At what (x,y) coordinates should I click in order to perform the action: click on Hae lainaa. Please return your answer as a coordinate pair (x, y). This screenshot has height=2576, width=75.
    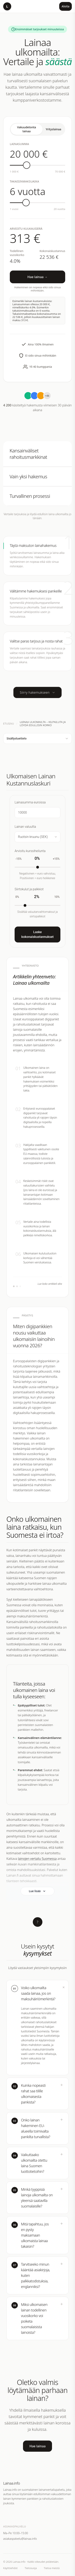
    Looking at the image, I should click on (37, 2446).